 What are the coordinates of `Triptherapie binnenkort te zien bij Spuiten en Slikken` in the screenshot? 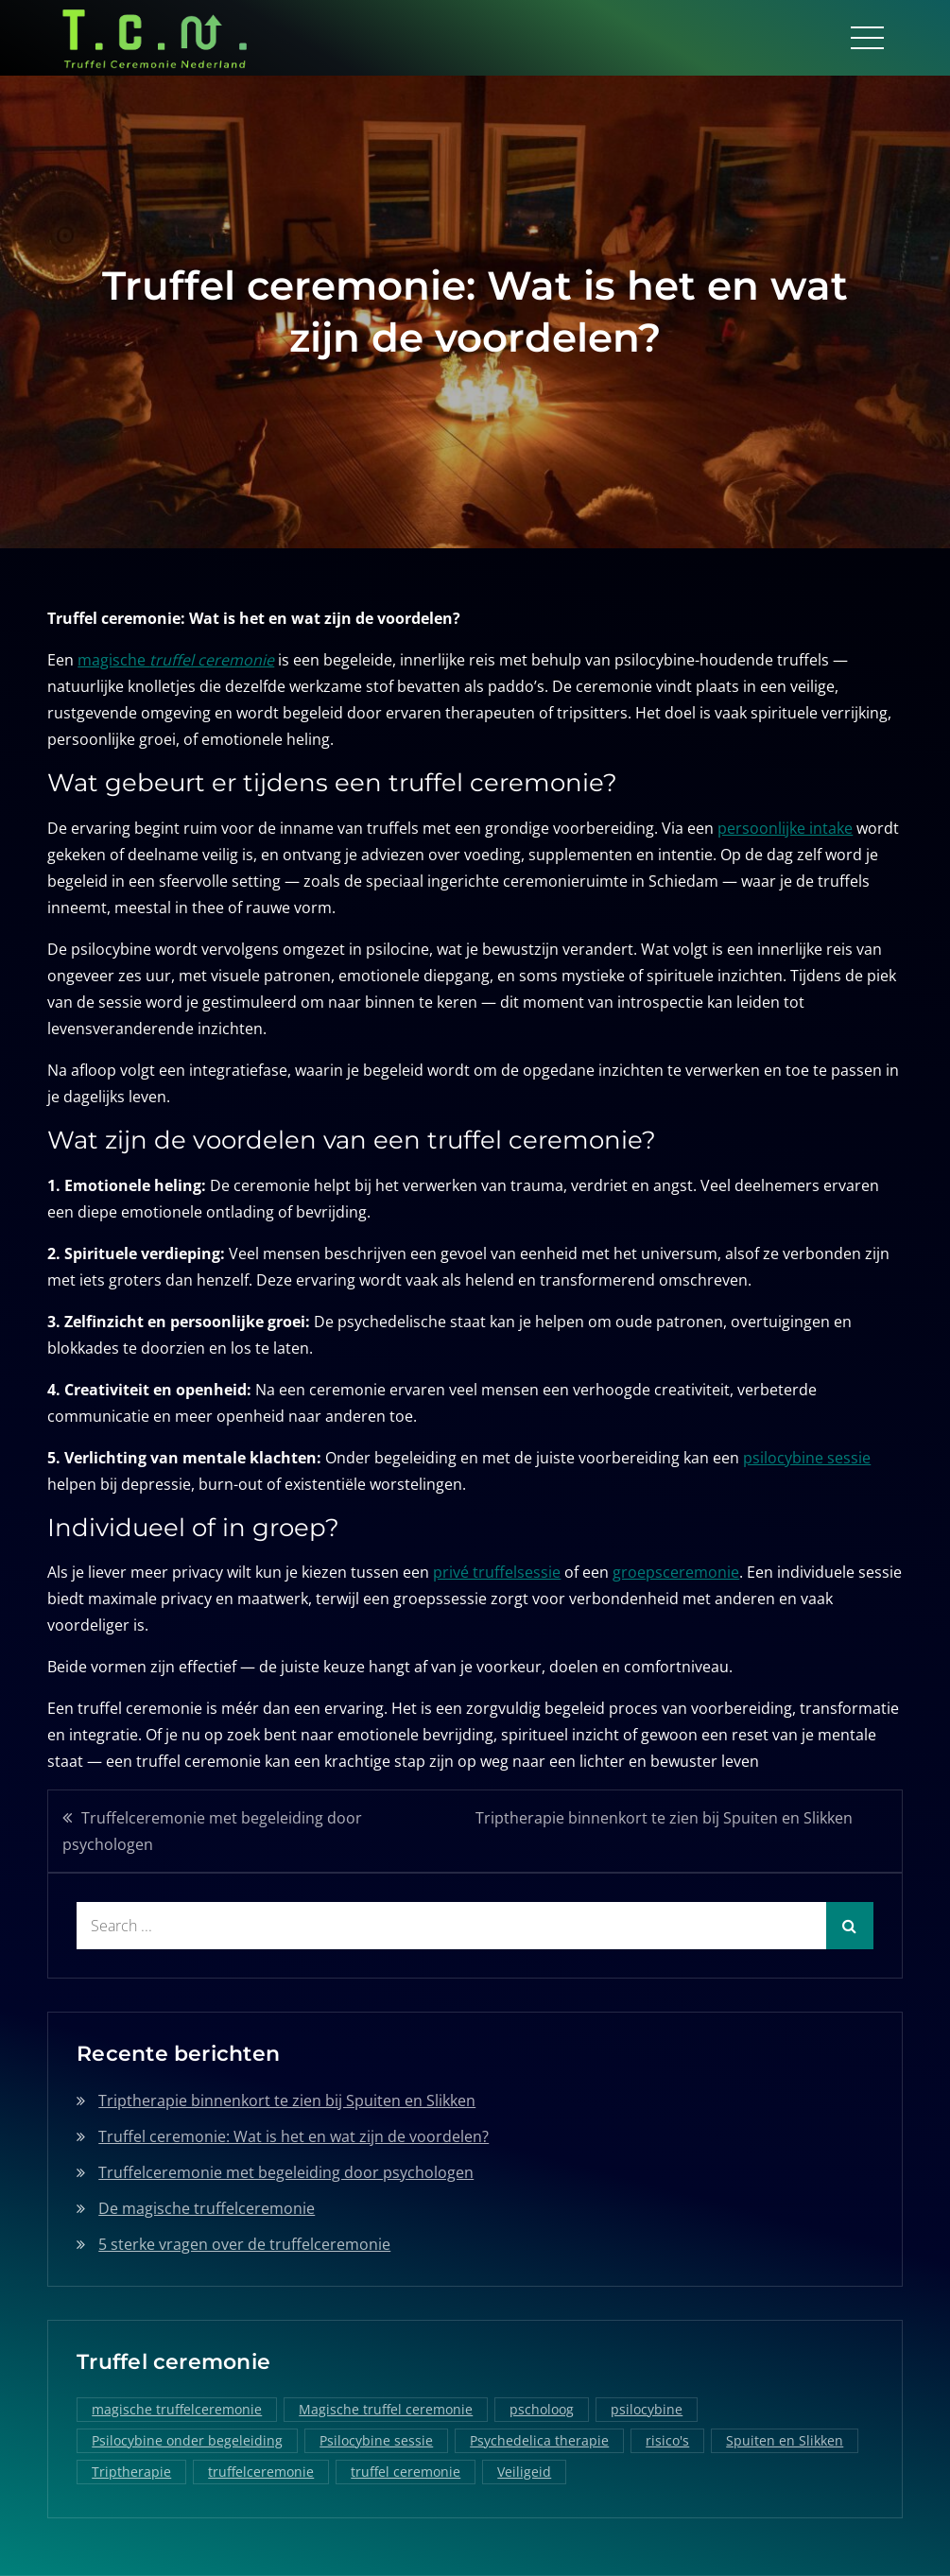 It's located at (664, 1817).